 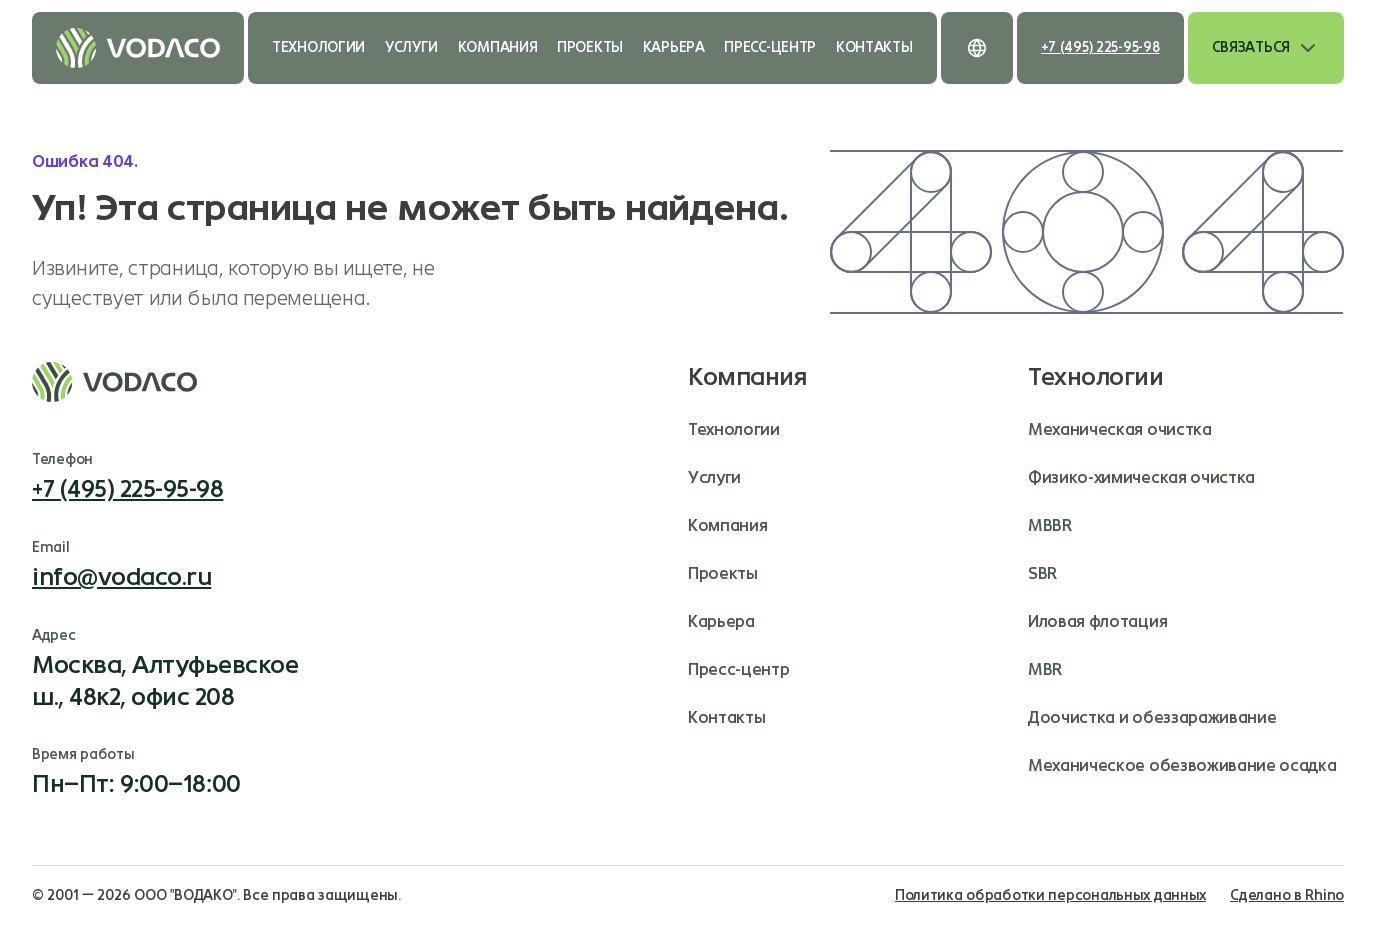 What do you see at coordinates (121, 577) in the screenshot?
I see `info@vodaco.ru` at bounding box center [121, 577].